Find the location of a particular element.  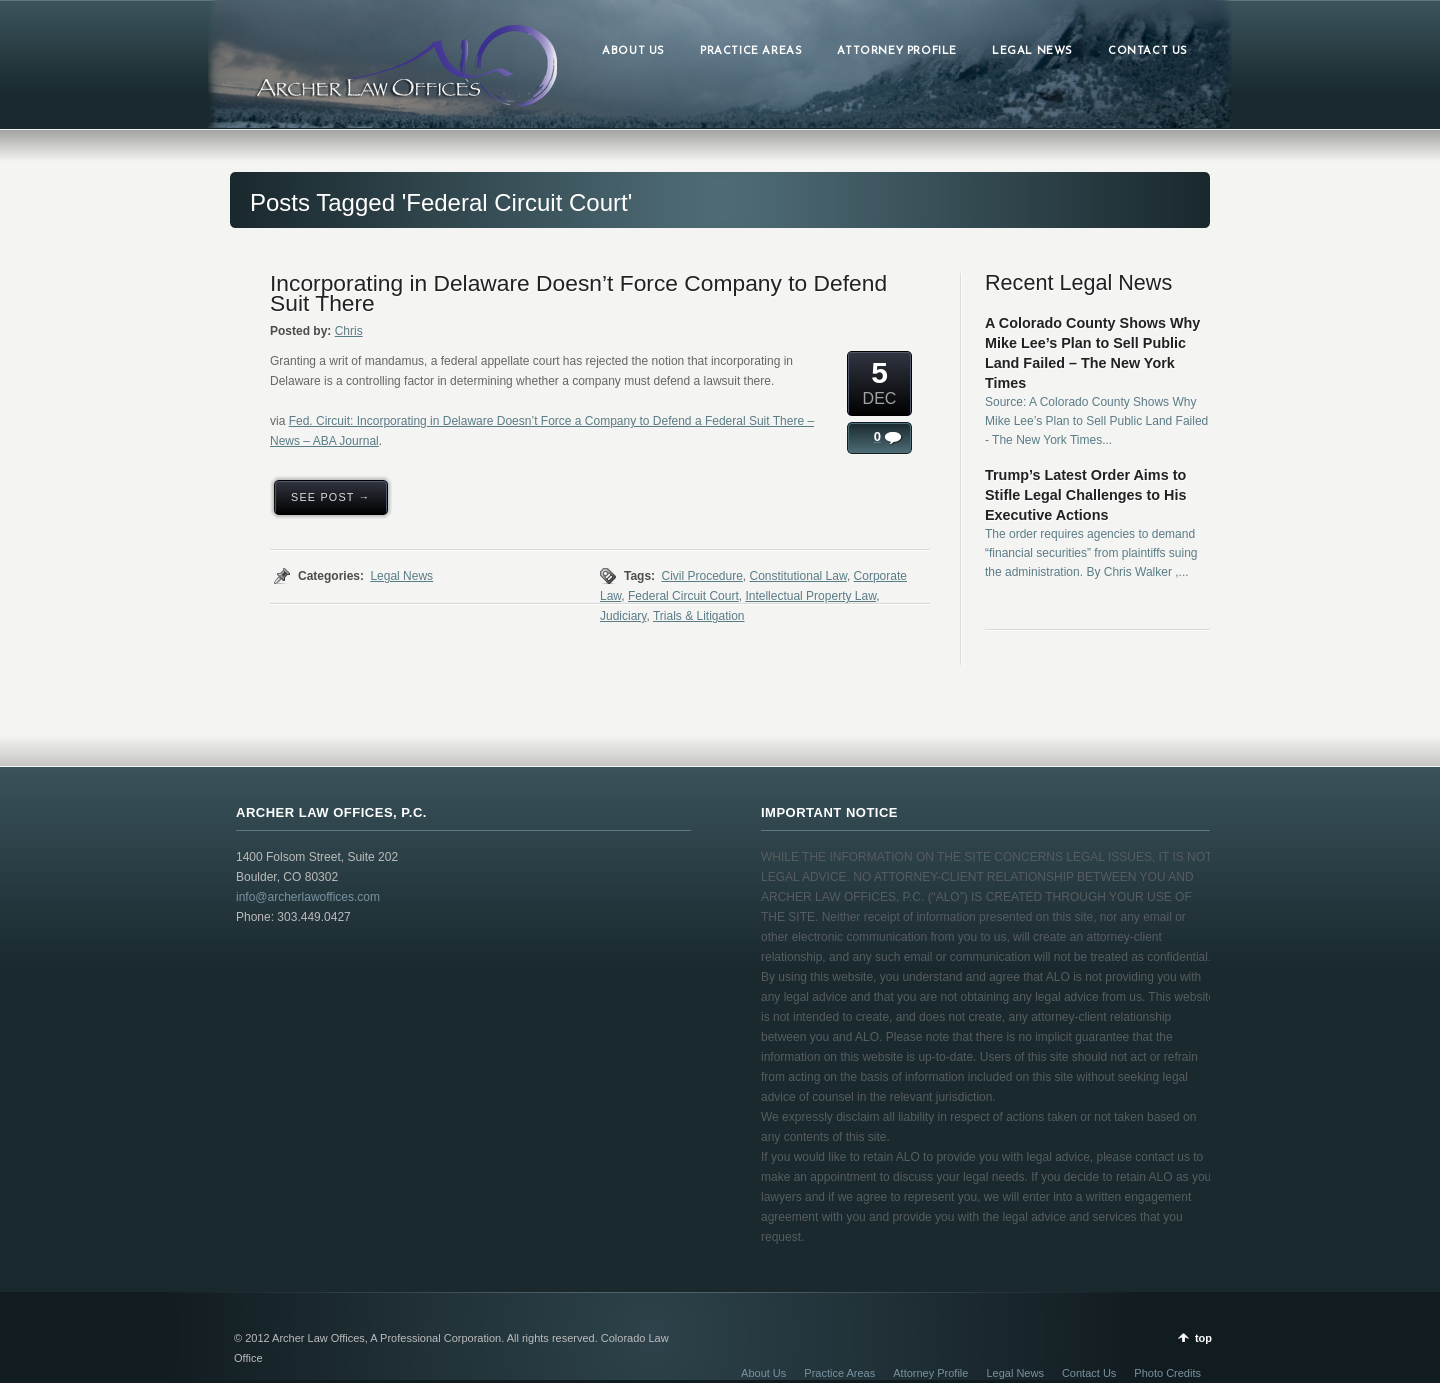

info@archerlawoffices.com is located at coordinates (308, 897).